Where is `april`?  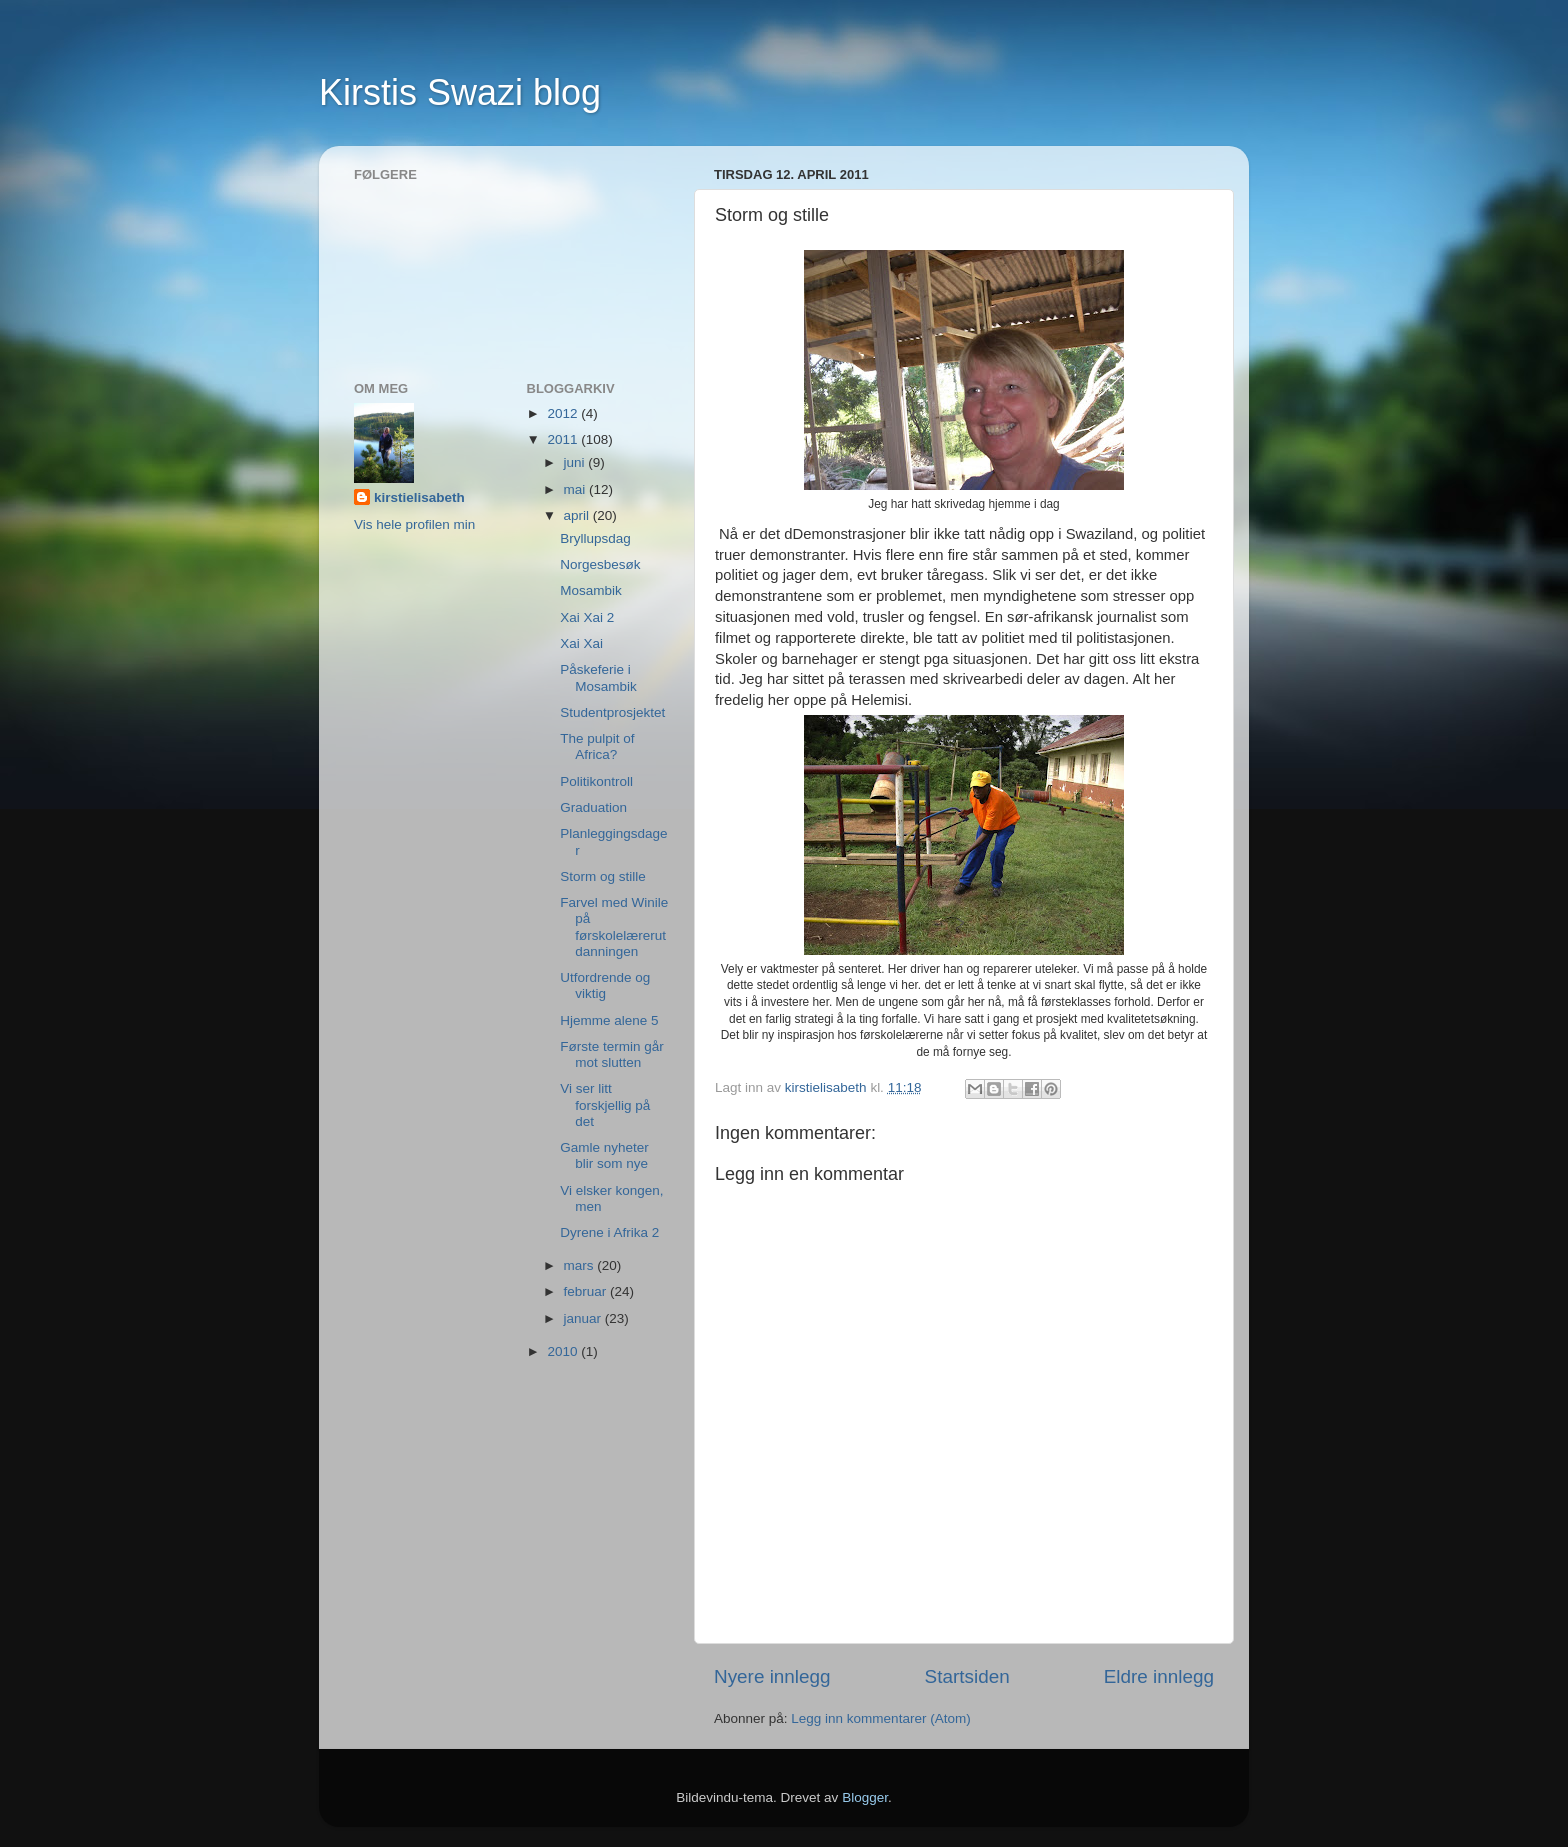
april is located at coordinates (578, 515).